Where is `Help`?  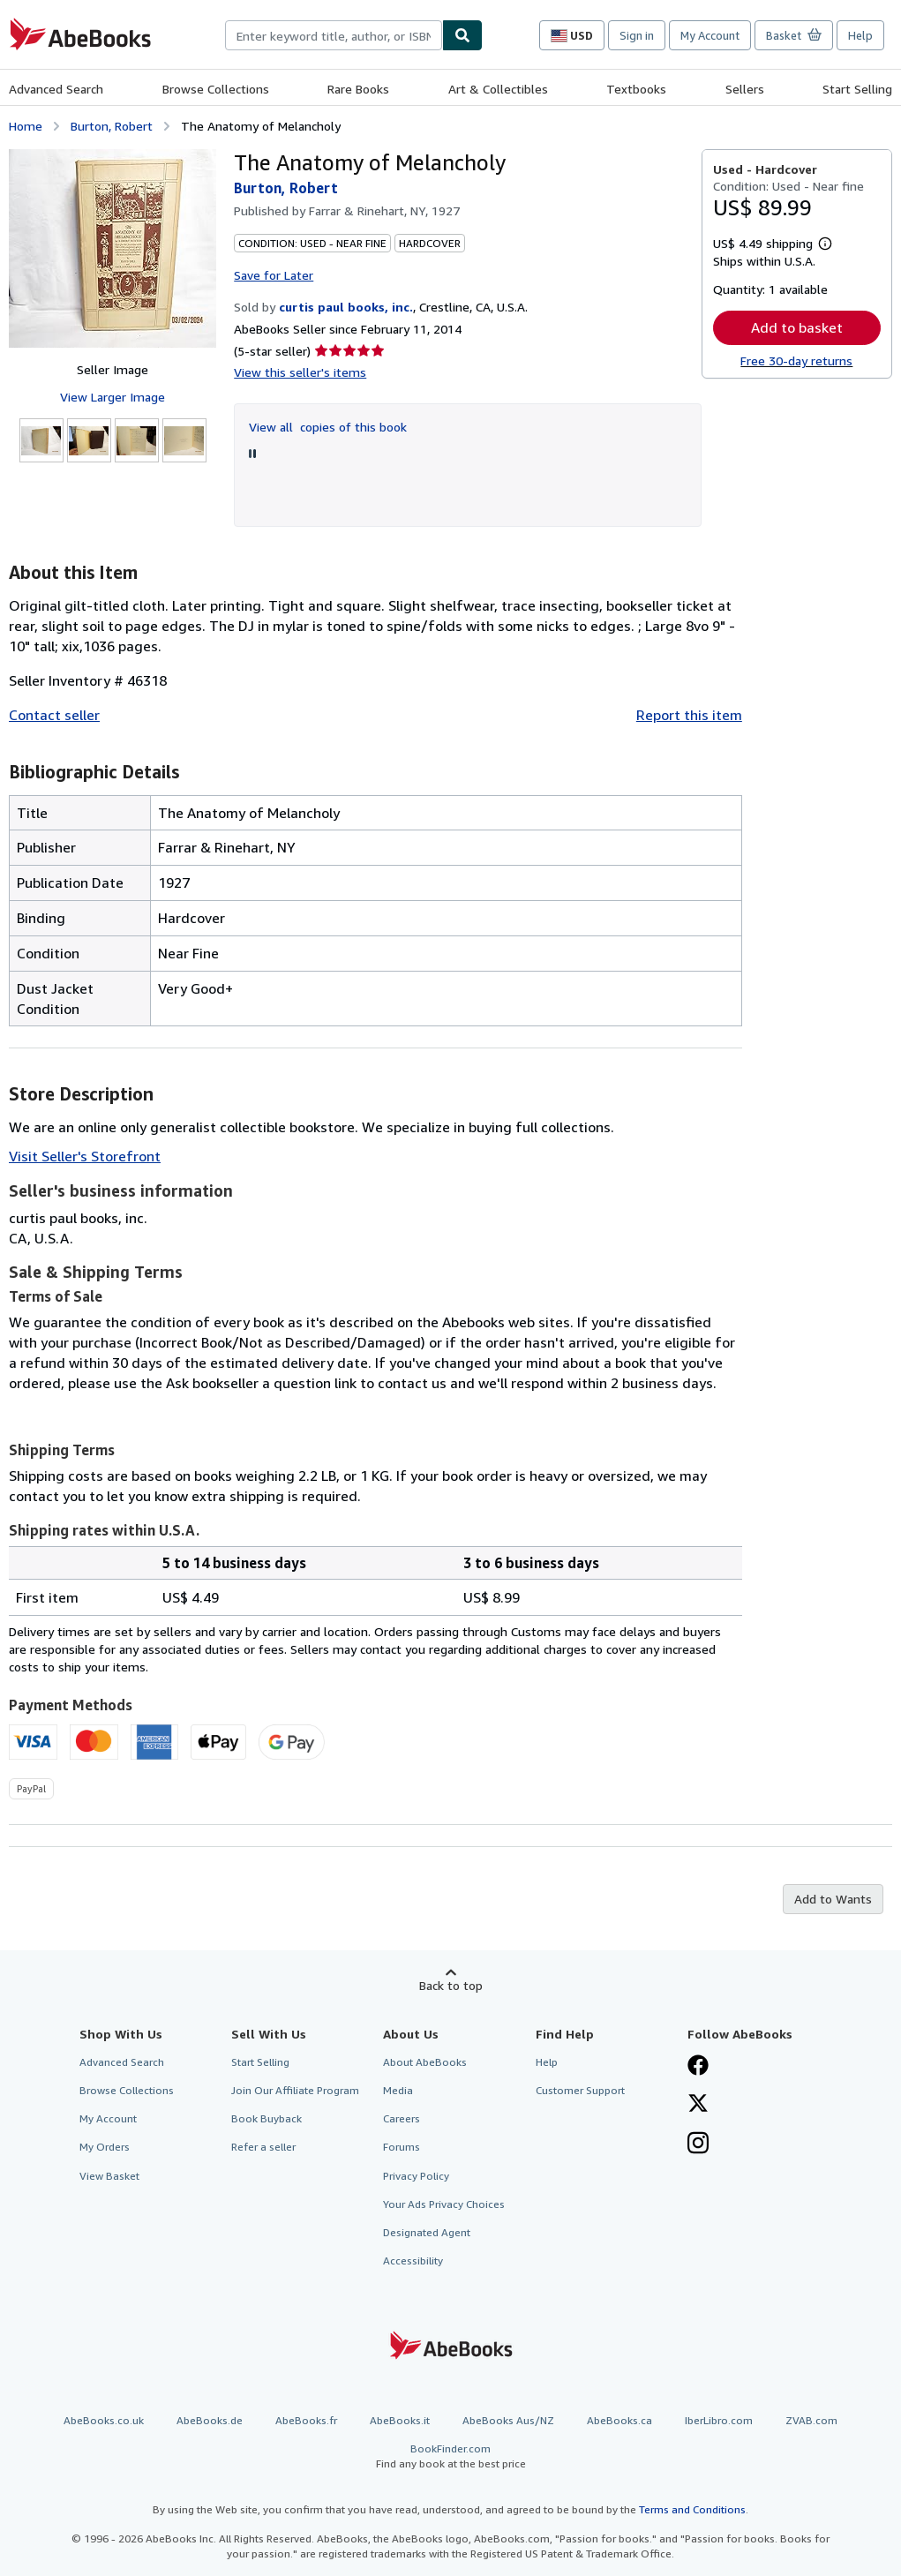
Help is located at coordinates (860, 35).